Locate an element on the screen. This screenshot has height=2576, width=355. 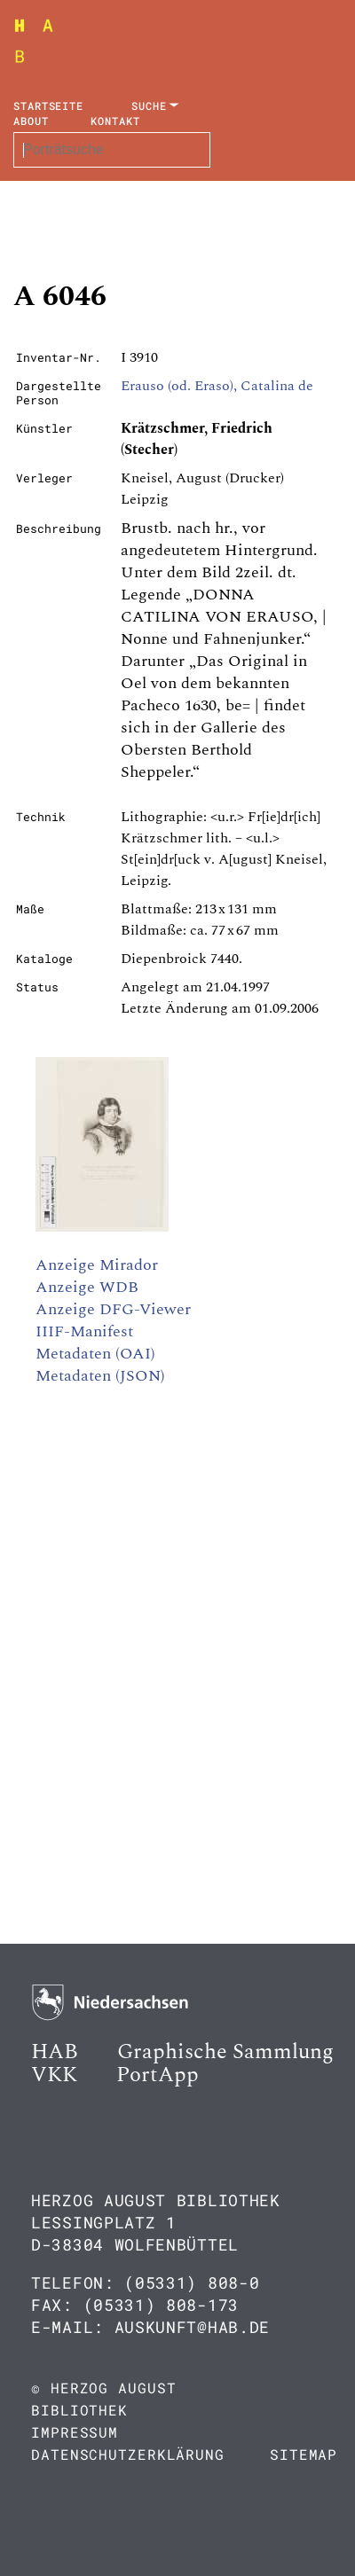
About is located at coordinates (31, 121).